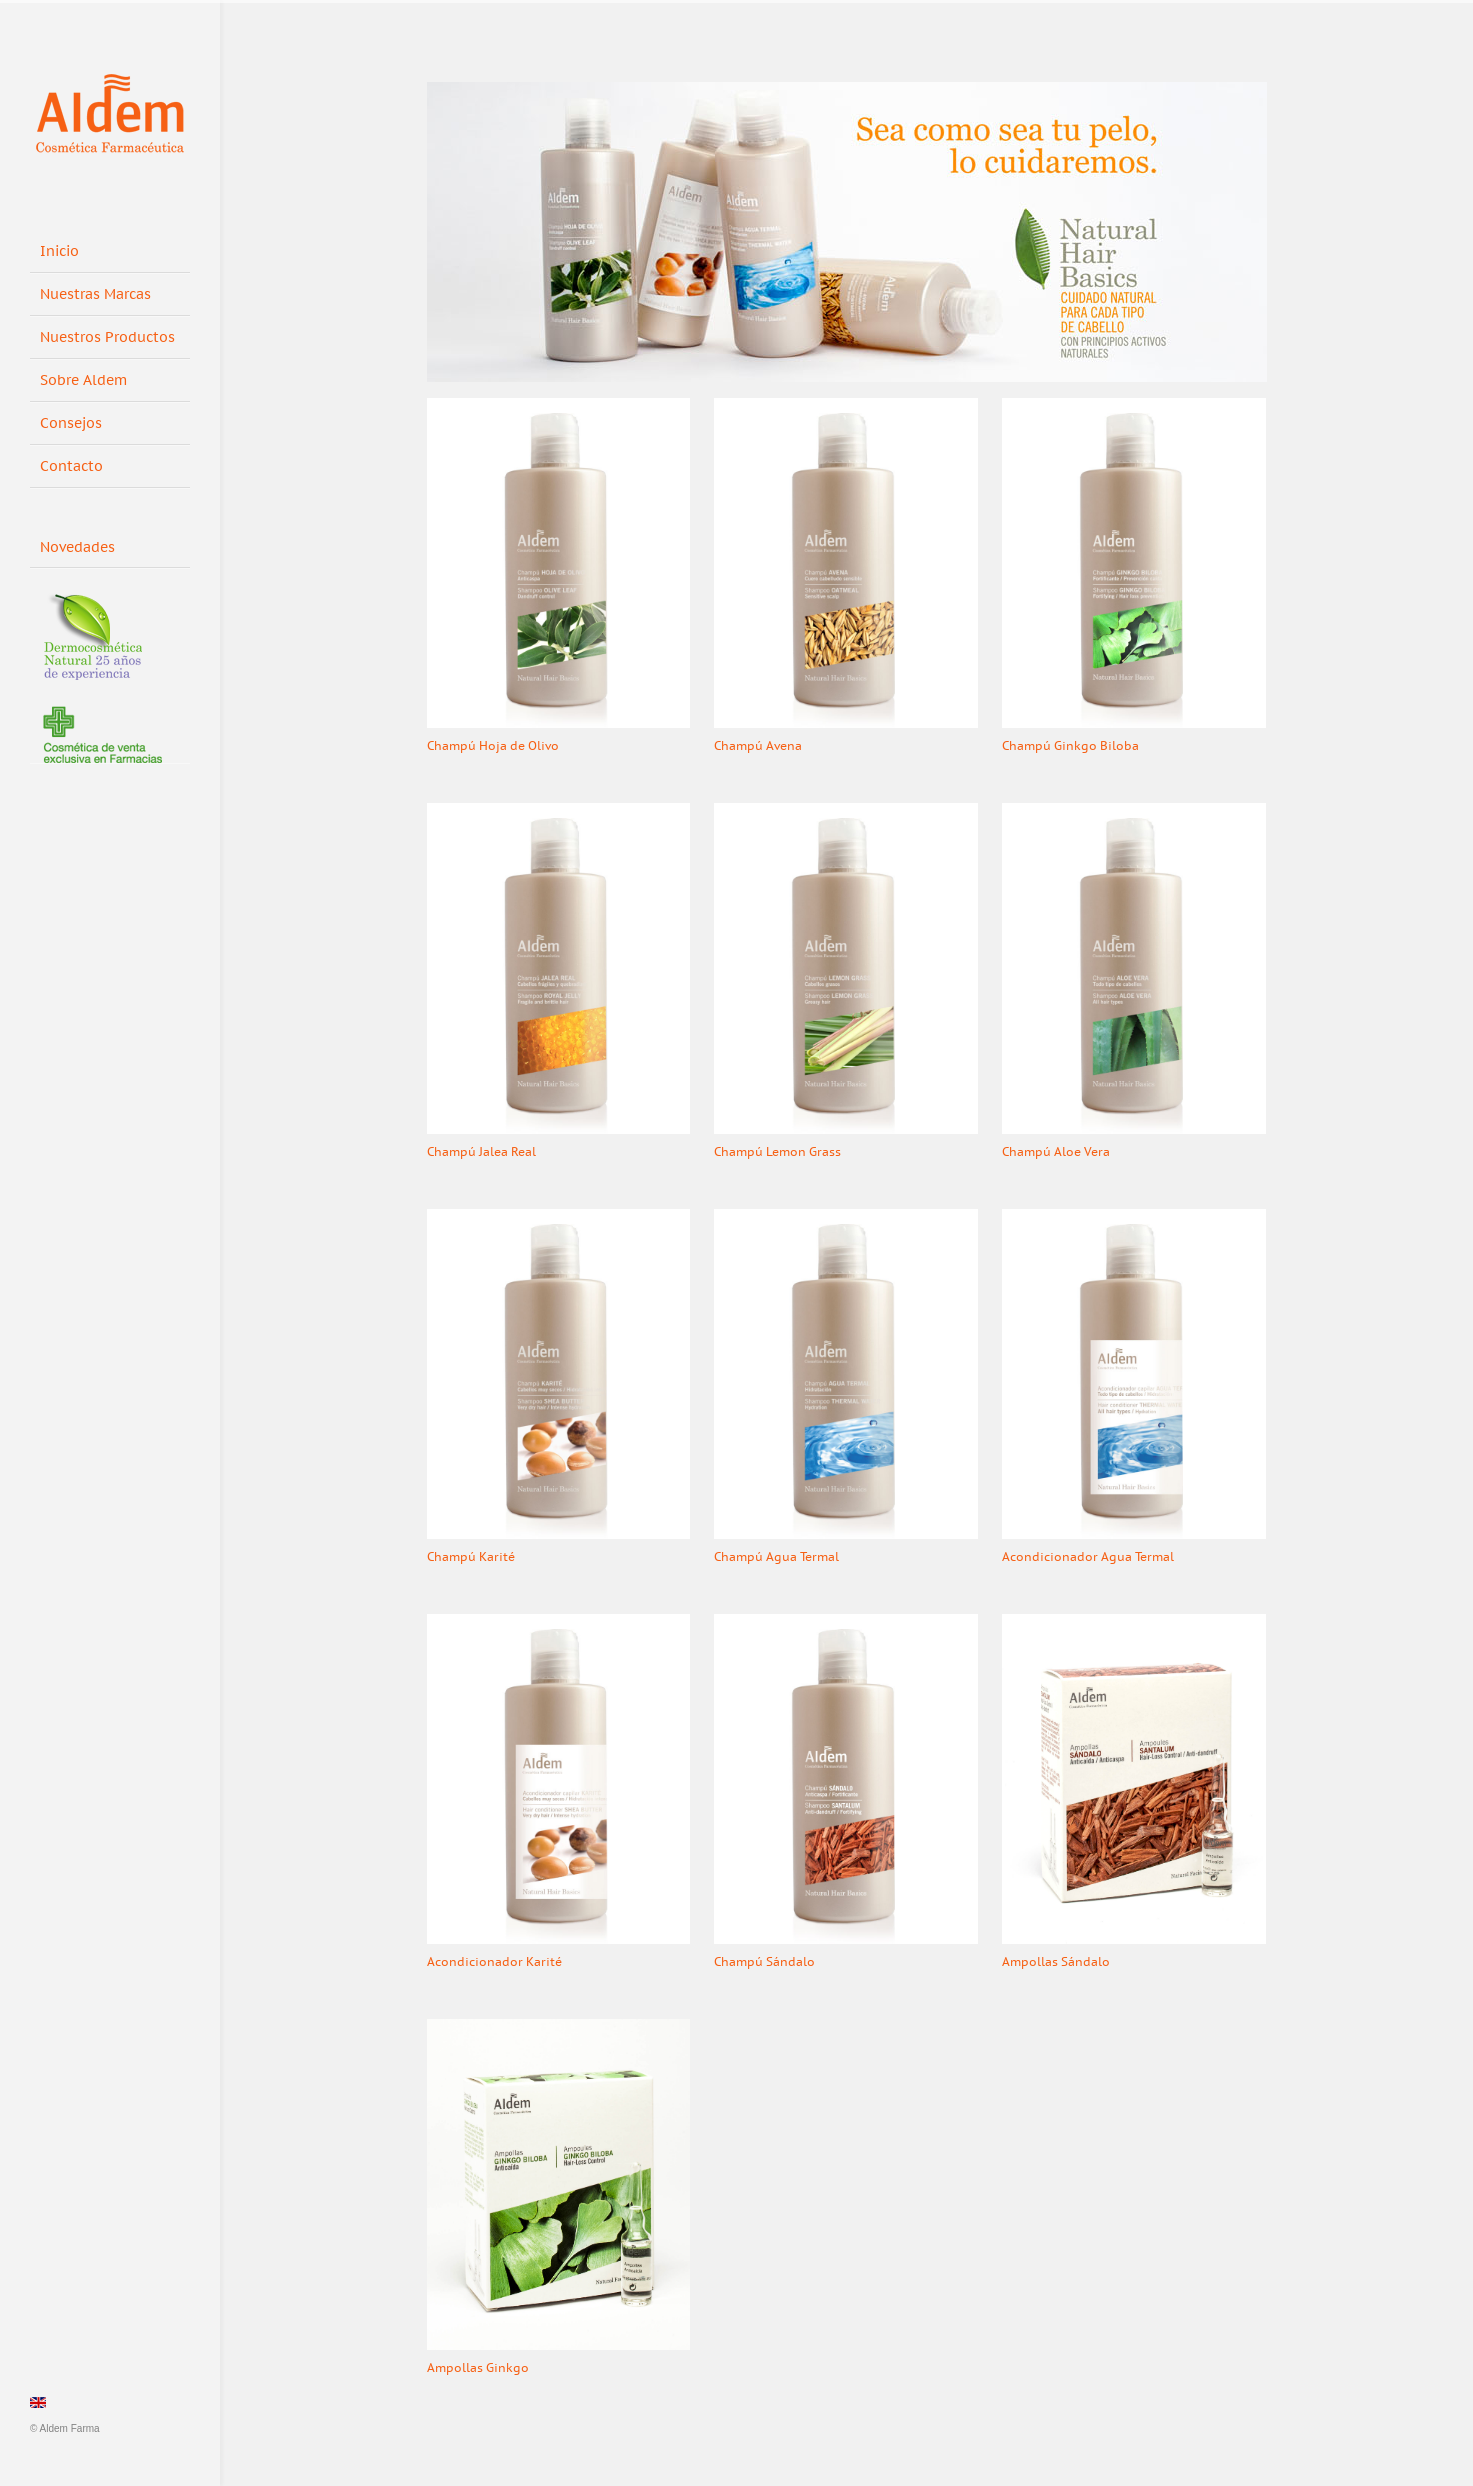 The image size is (1473, 2486). What do you see at coordinates (59, 251) in the screenshot?
I see `Inicio` at bounding box center [59, 251].